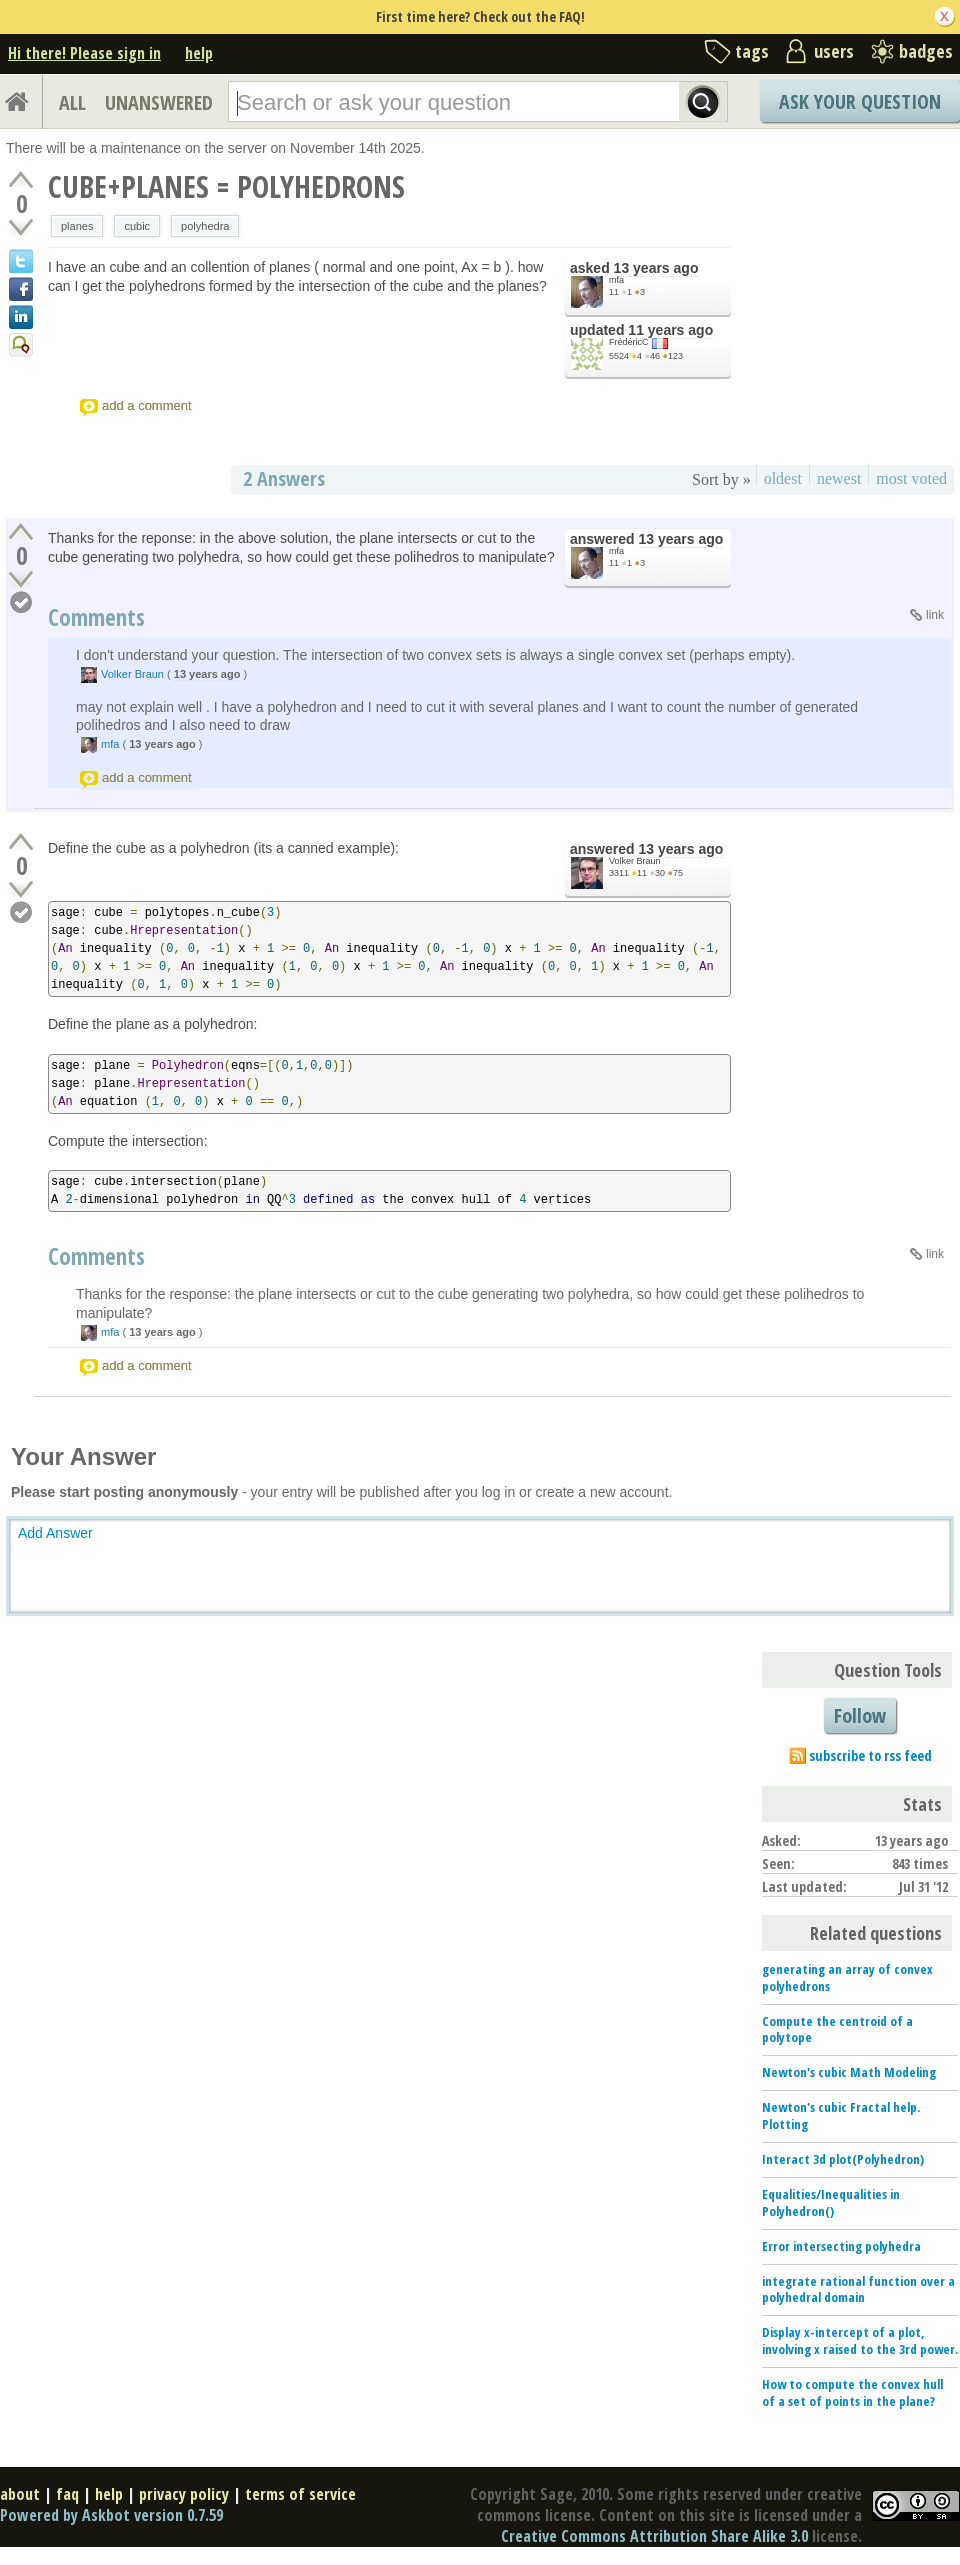 This screenshot has width=960, height=2565. I want to click on Interact 3d plot(Polyhedron), so click(843, 2159).